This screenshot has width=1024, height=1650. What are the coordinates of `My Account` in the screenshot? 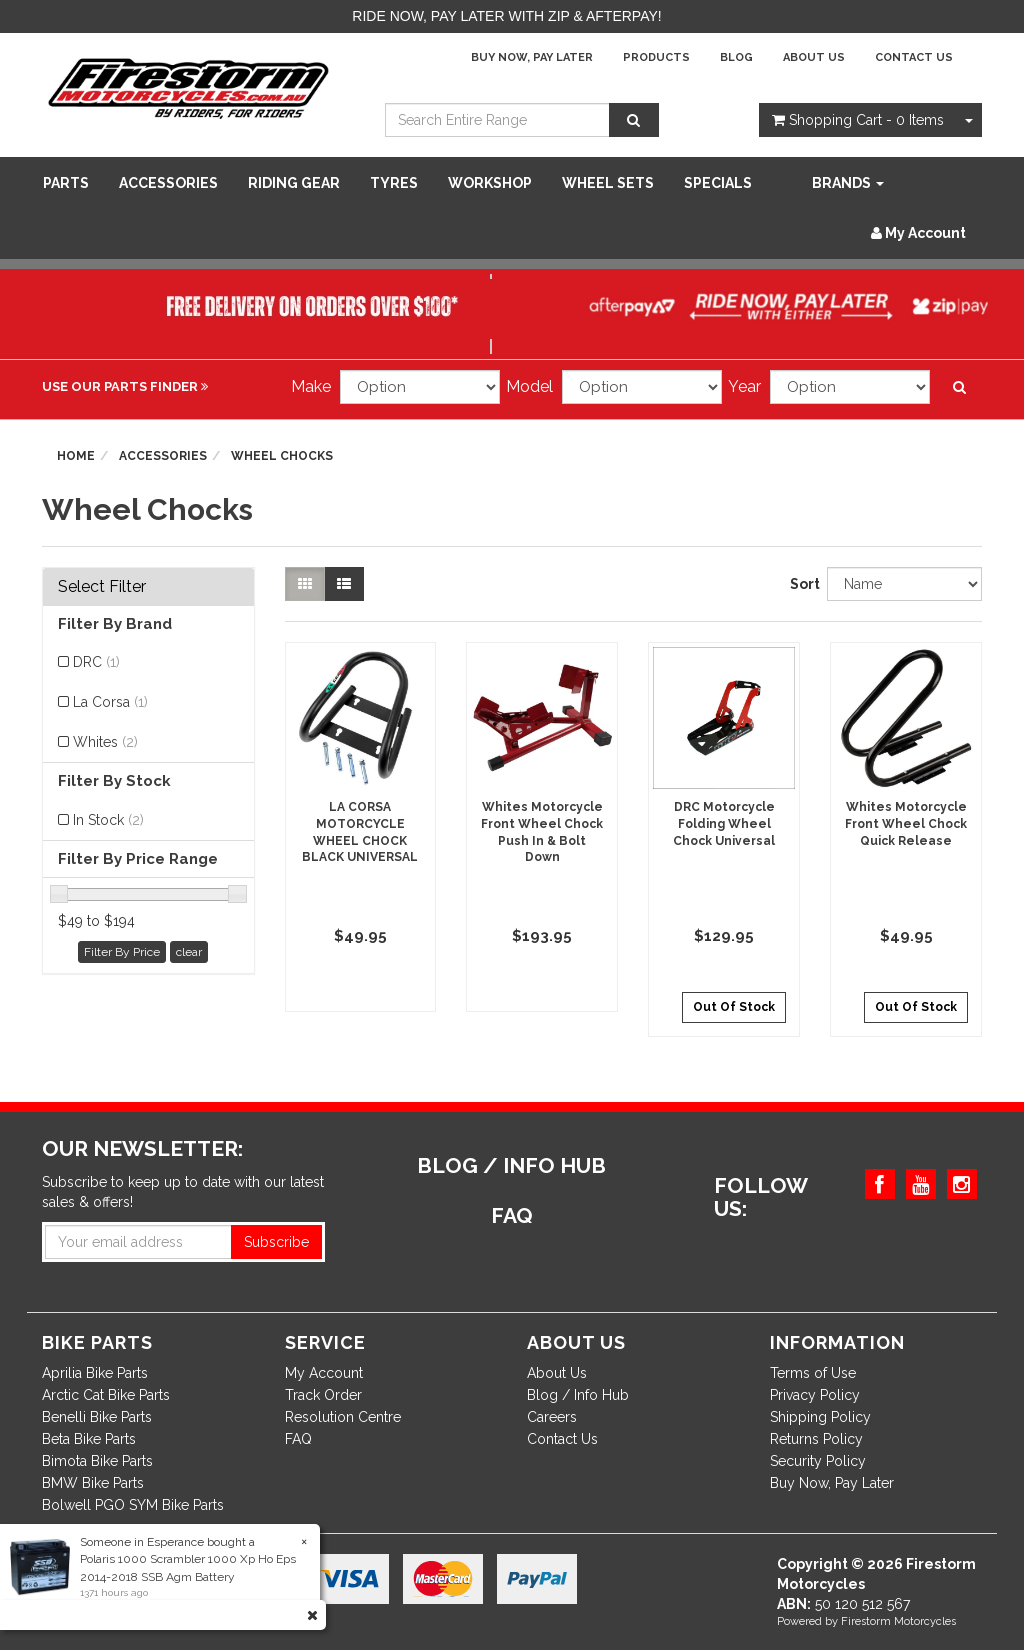 It's located at (324, 1373).